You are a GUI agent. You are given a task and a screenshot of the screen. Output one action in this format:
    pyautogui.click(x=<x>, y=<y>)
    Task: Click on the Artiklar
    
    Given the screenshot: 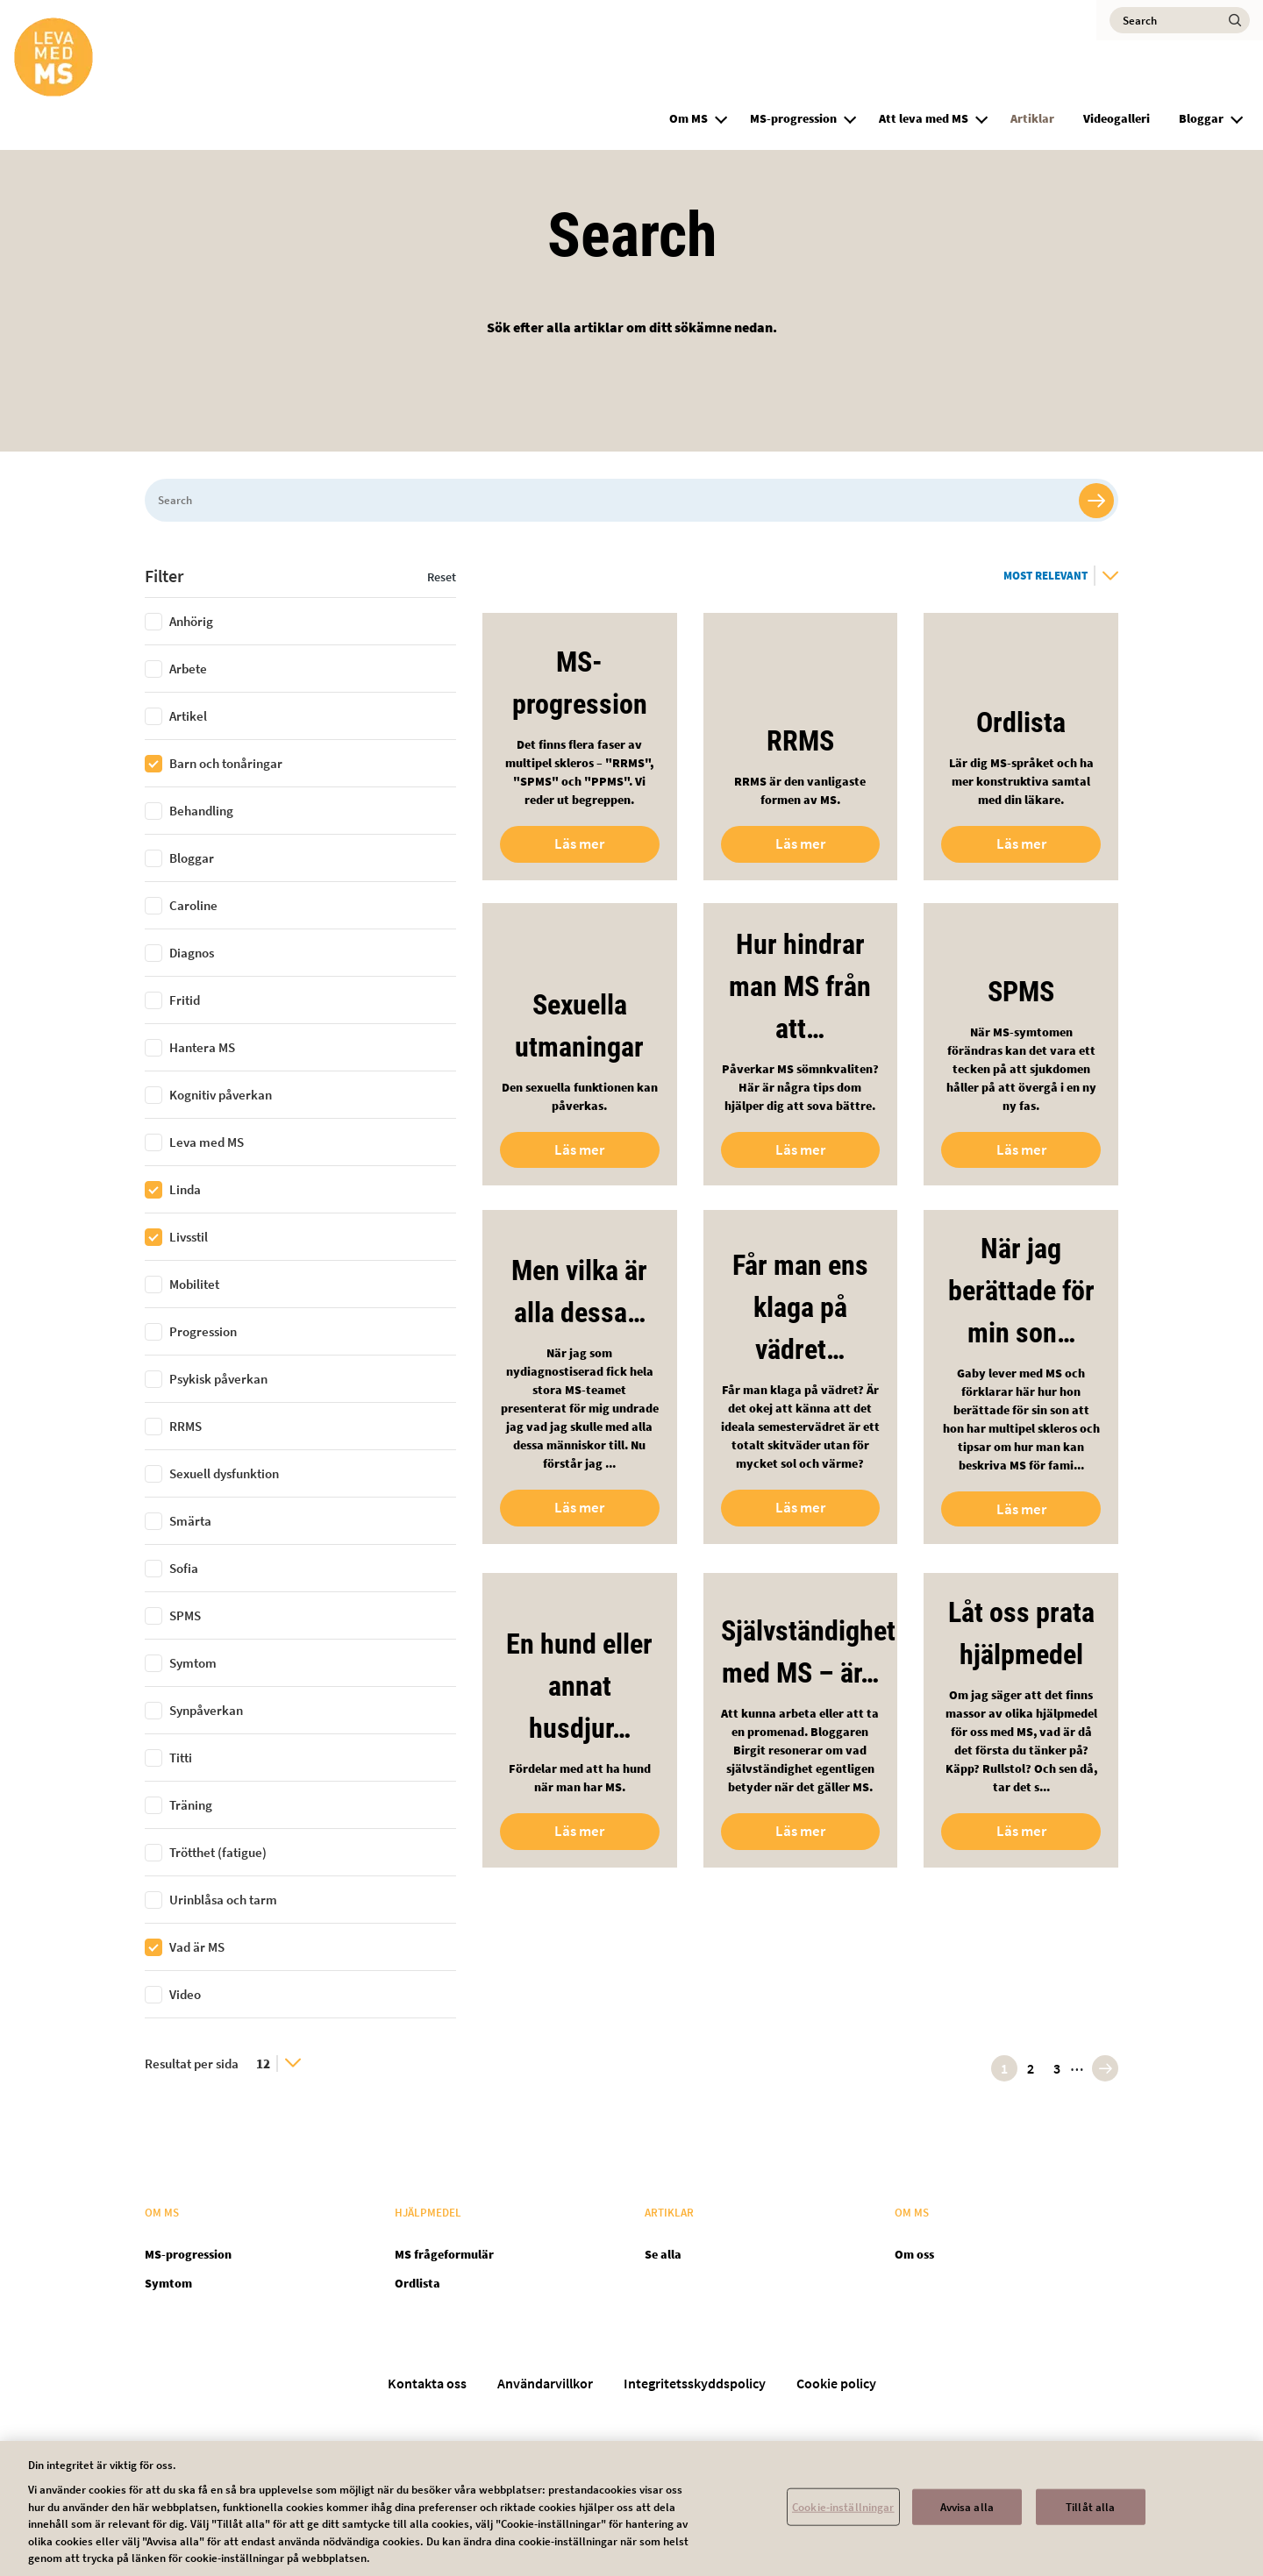 What is the action you would take?
    pyautogui.click(x=1032, y=118)
    